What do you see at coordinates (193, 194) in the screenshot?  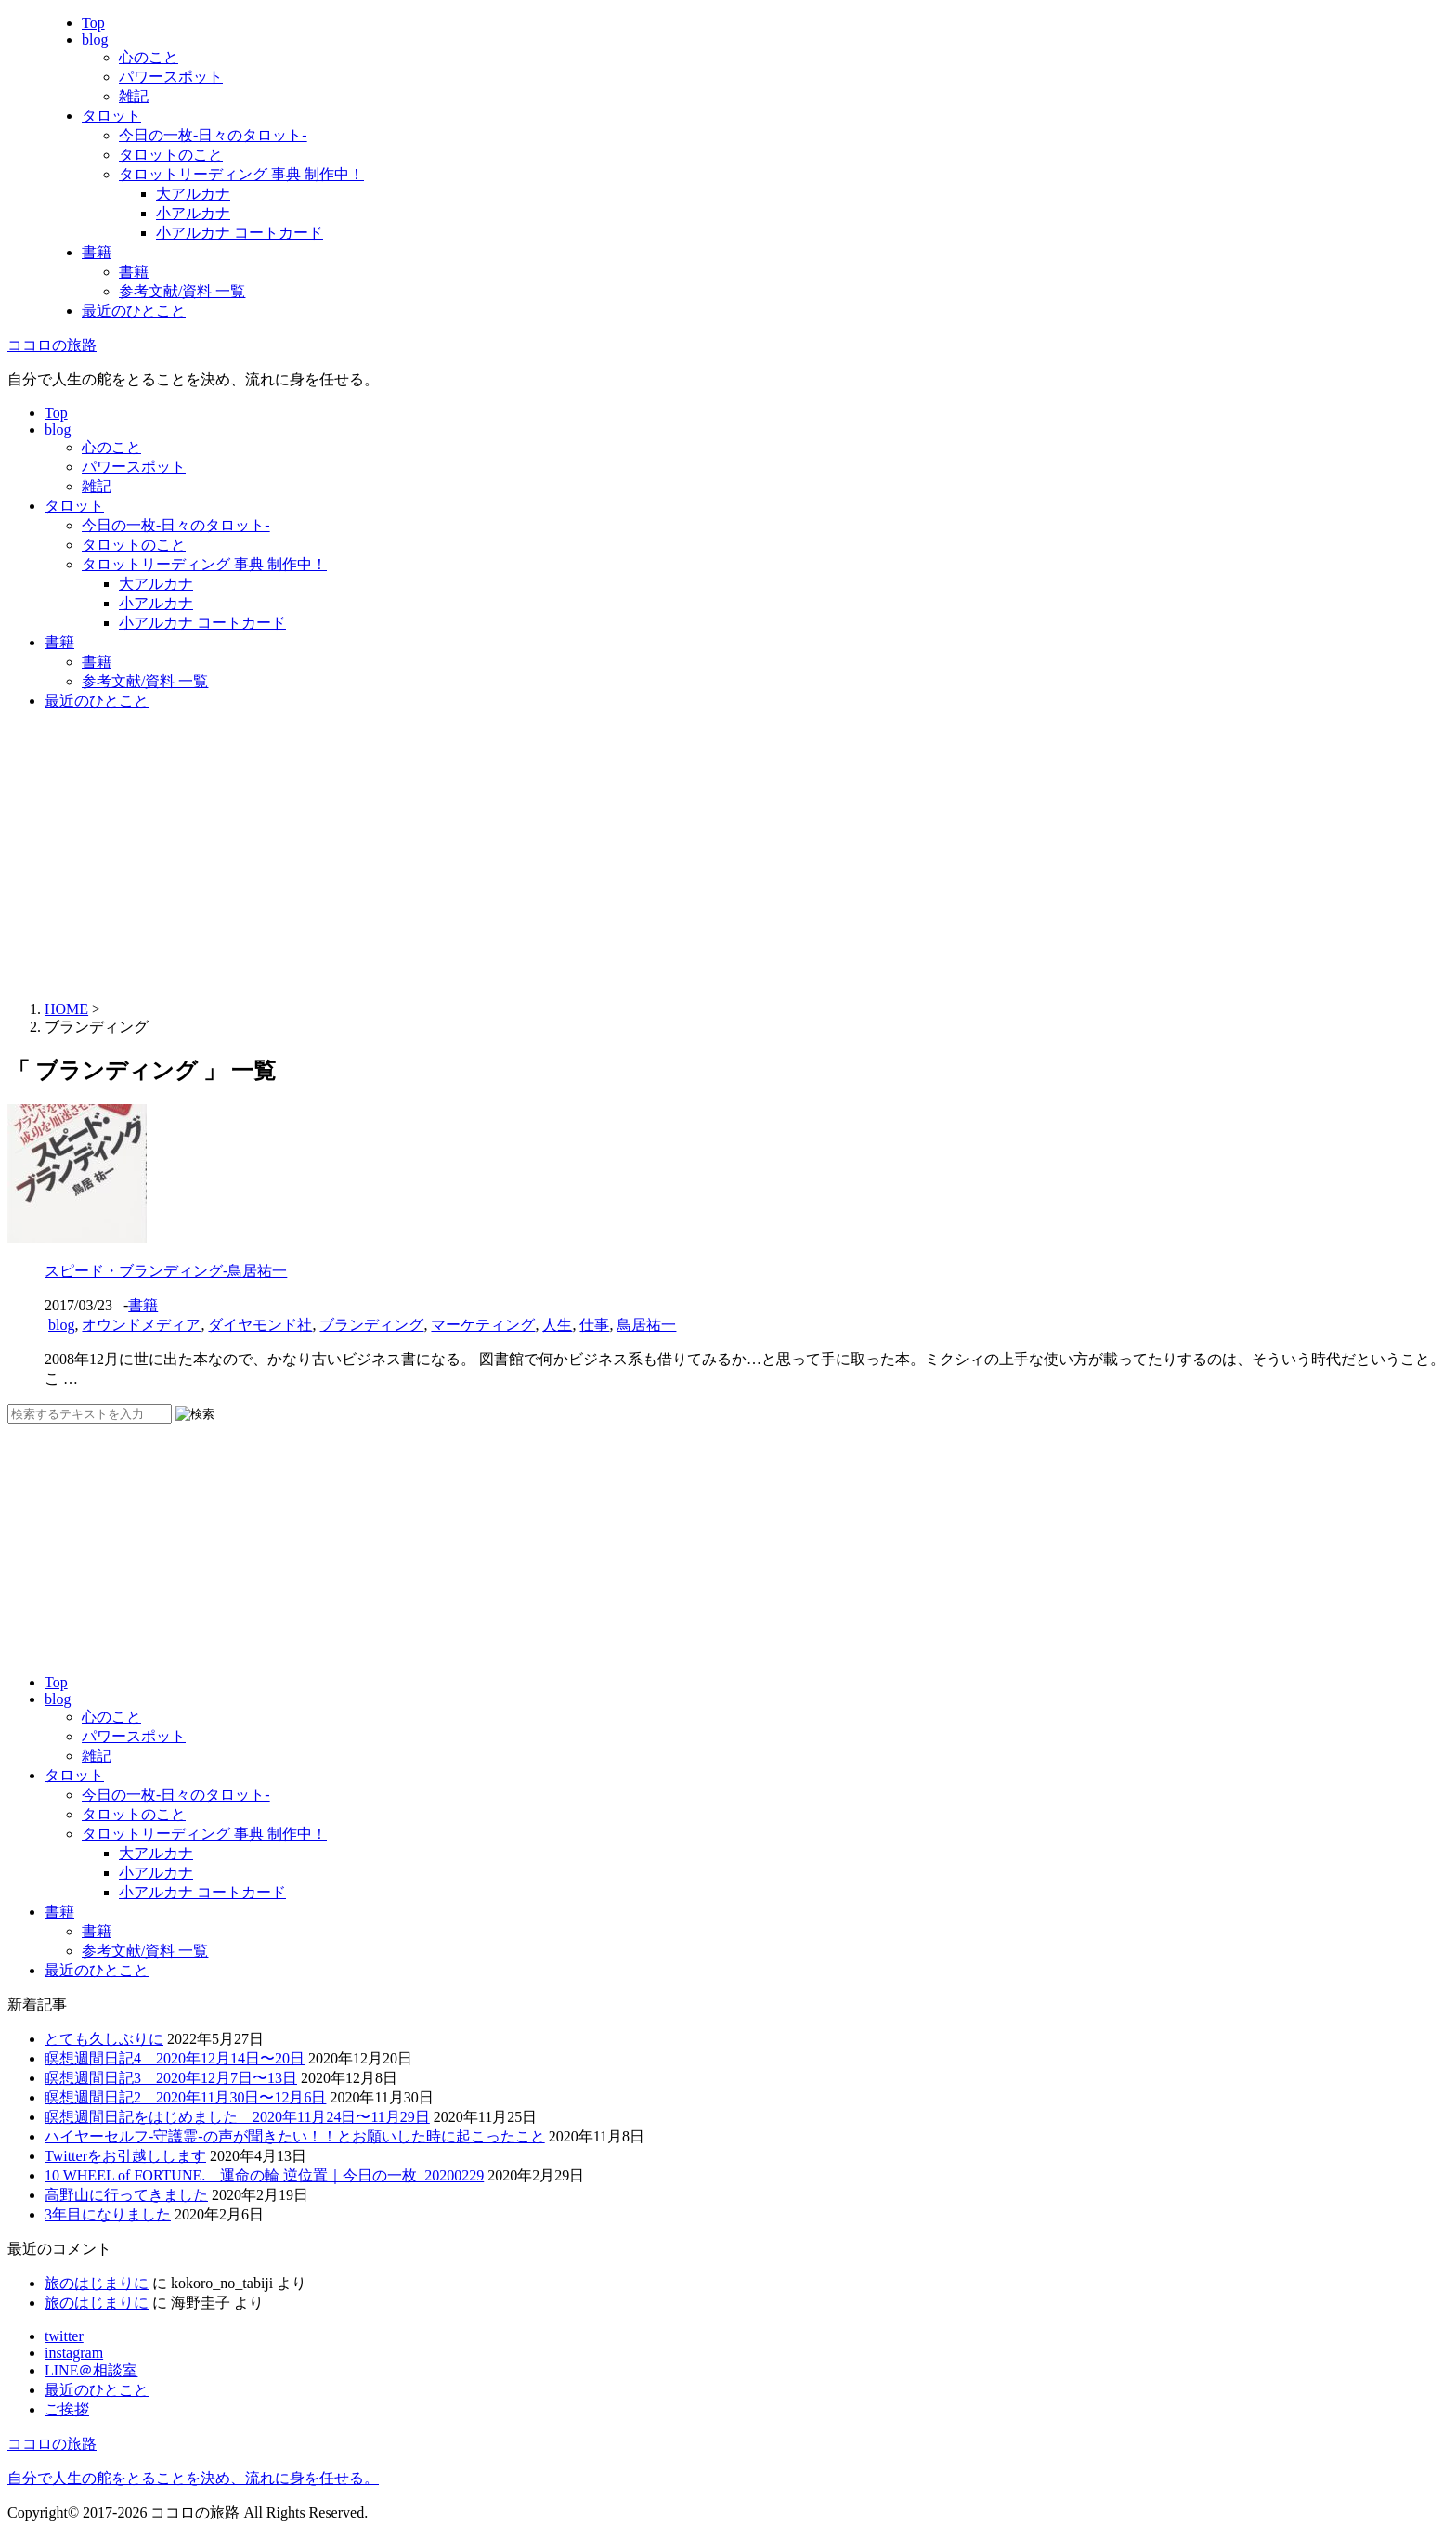 I see `大アルカナ` at bounding box center [193, 194].